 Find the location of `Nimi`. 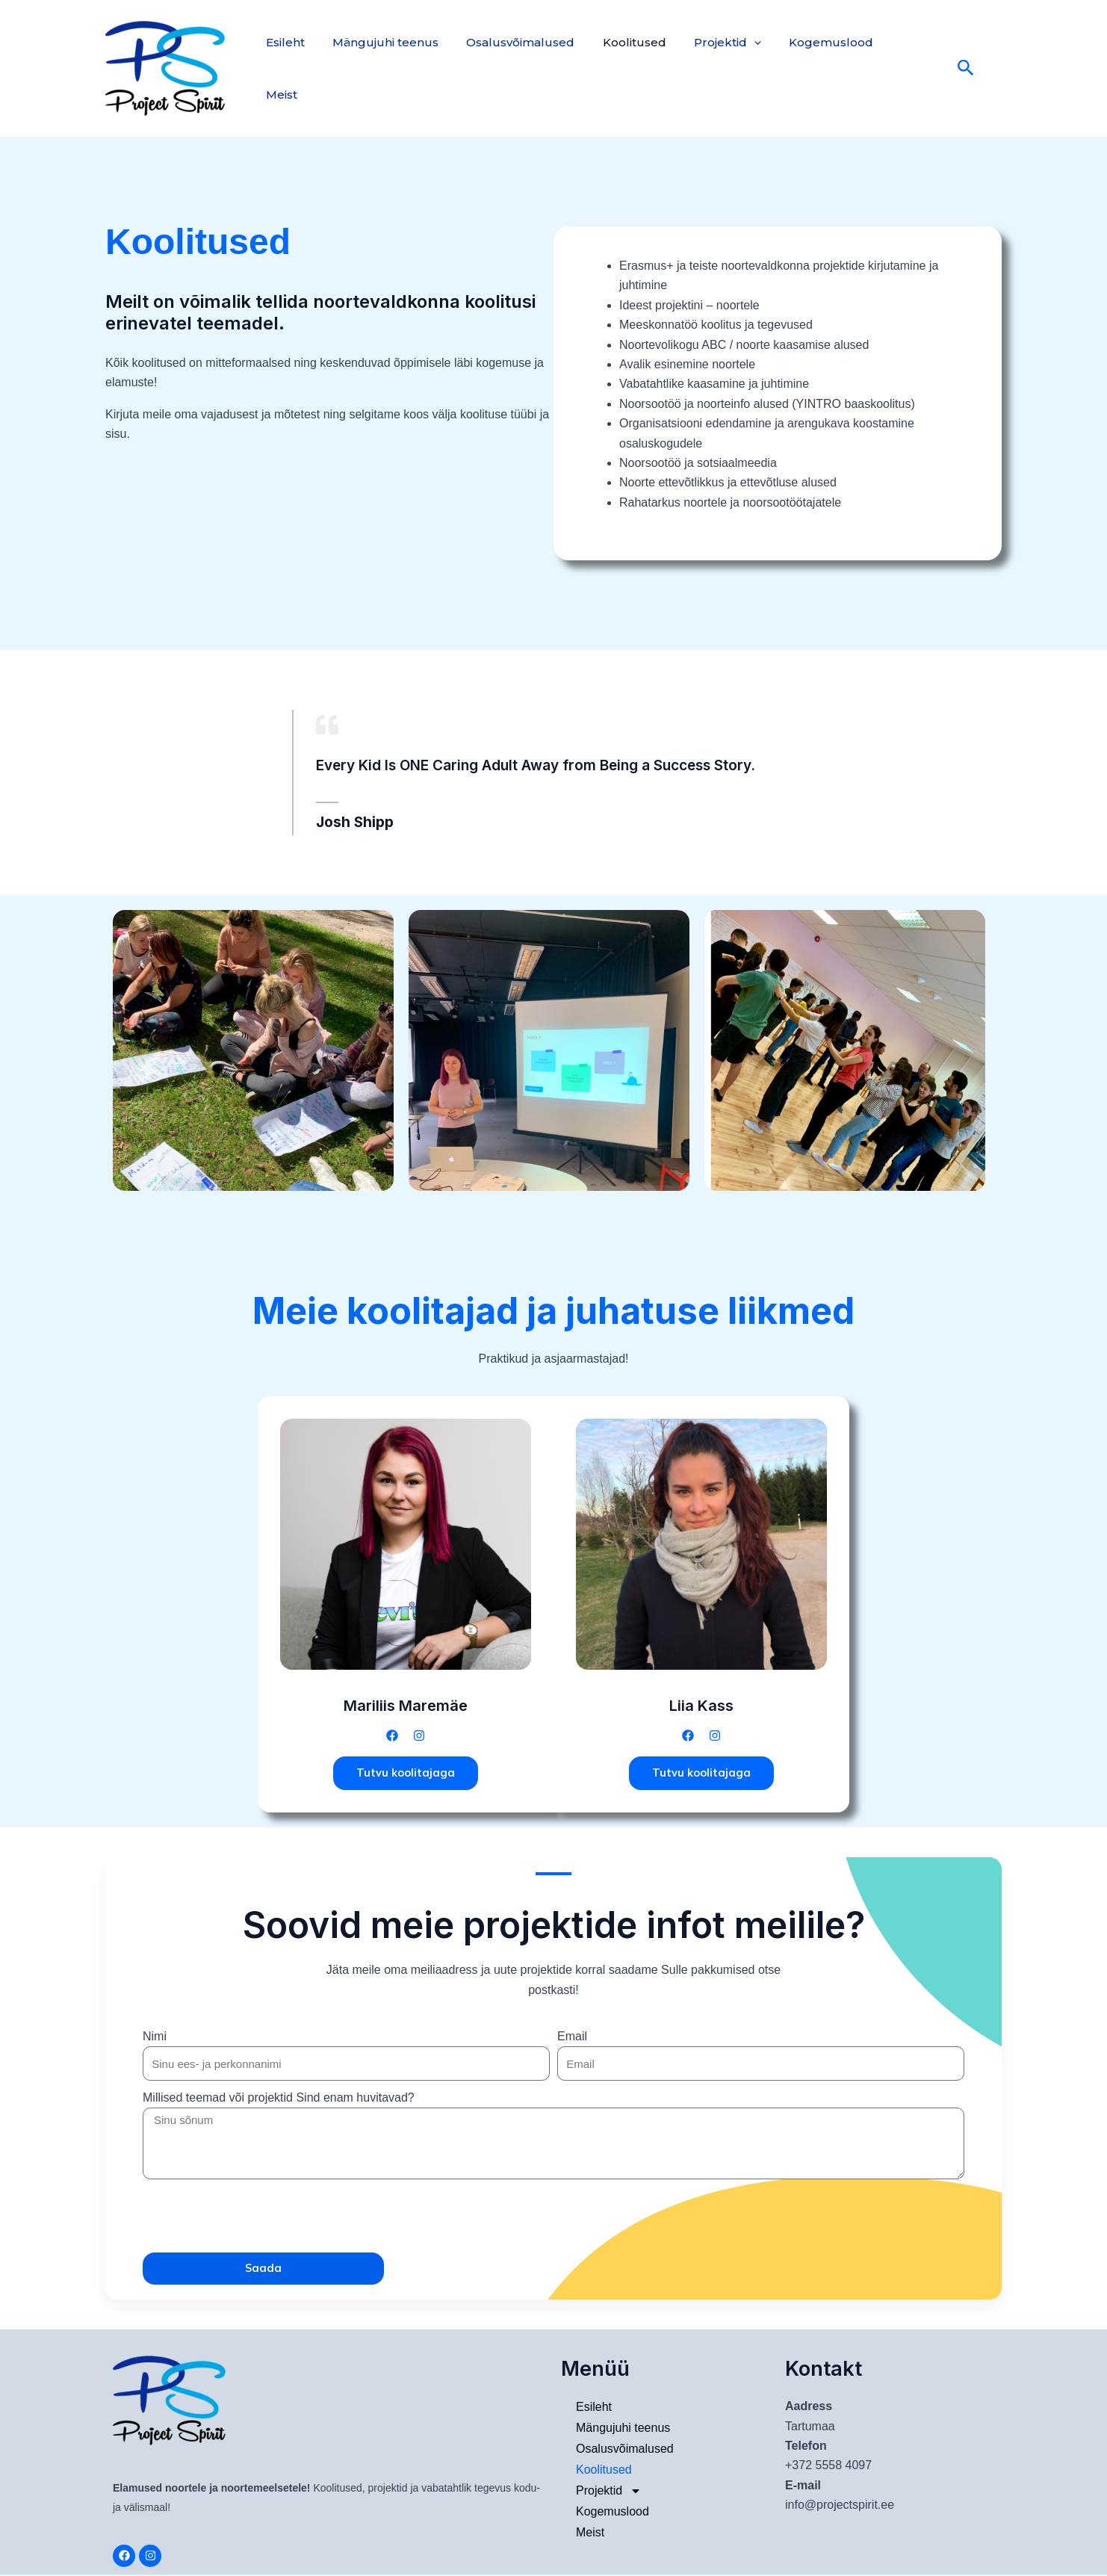

Nimi is located at coordinates (155, 2037).